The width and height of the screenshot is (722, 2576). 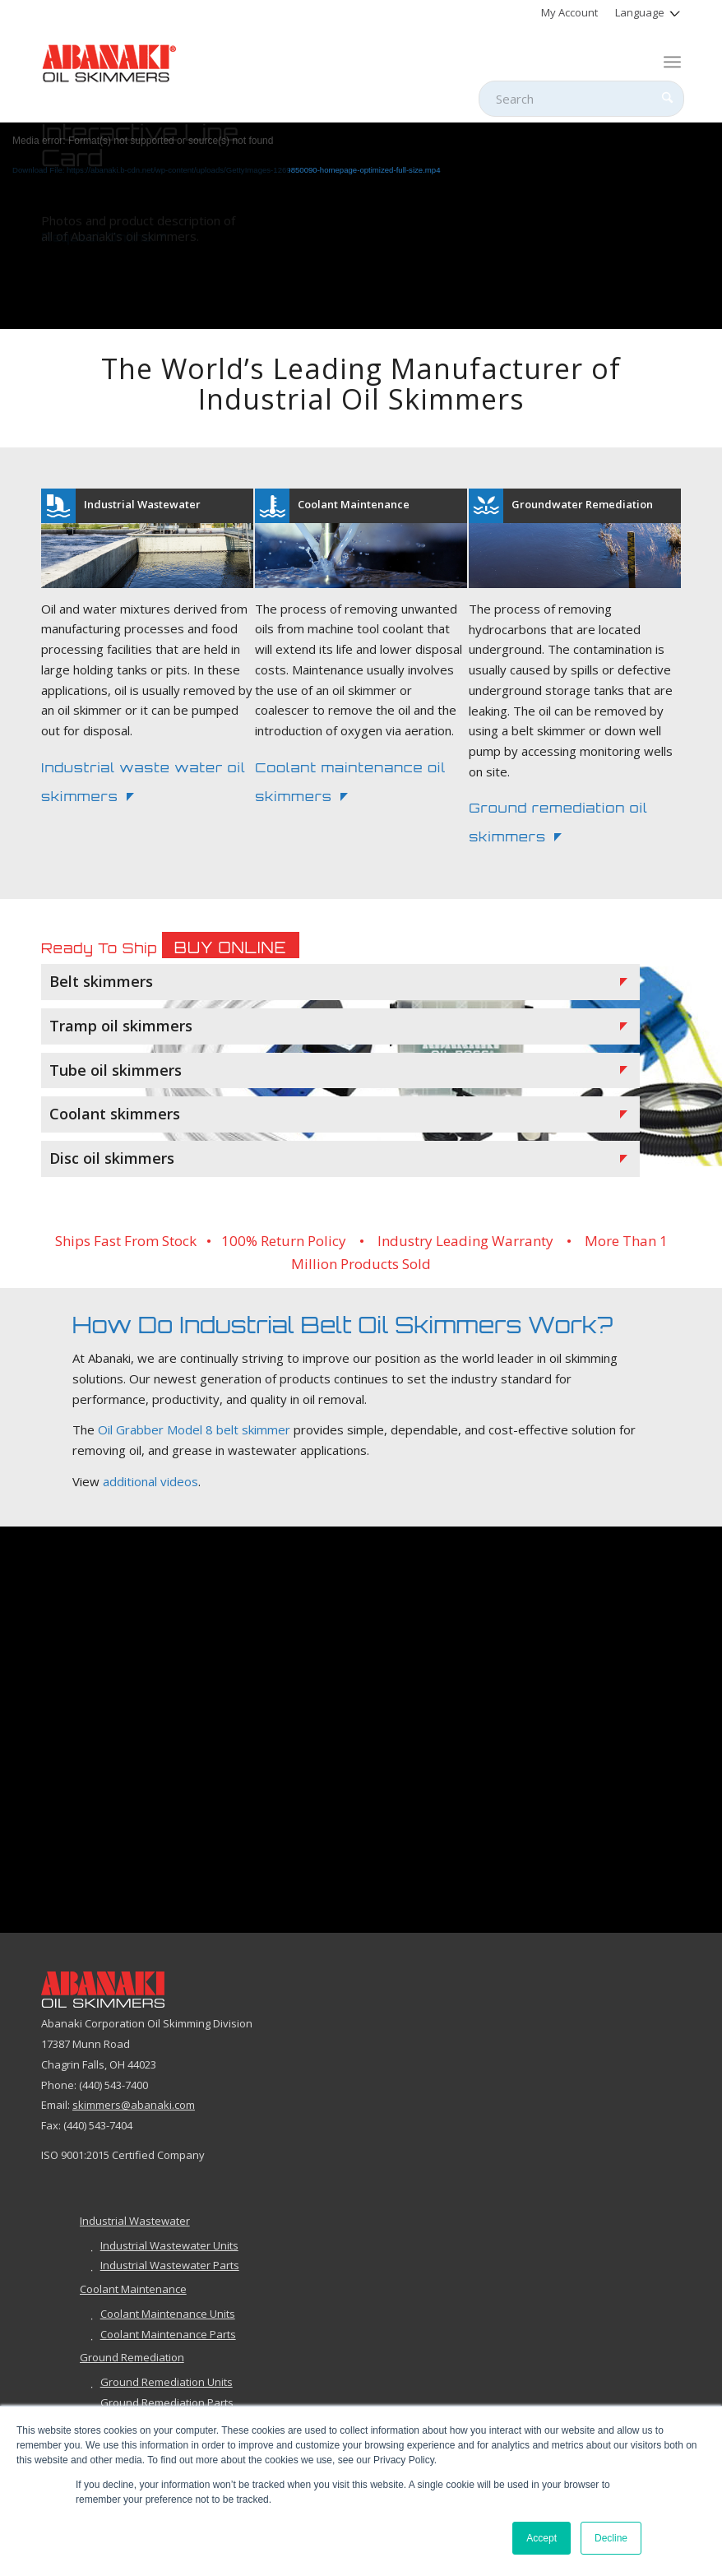 What do you see at coordinates (167, 2313) in the screenshot?
I see `Coolant Maintenance Units` at bounding box center [167, 2313].